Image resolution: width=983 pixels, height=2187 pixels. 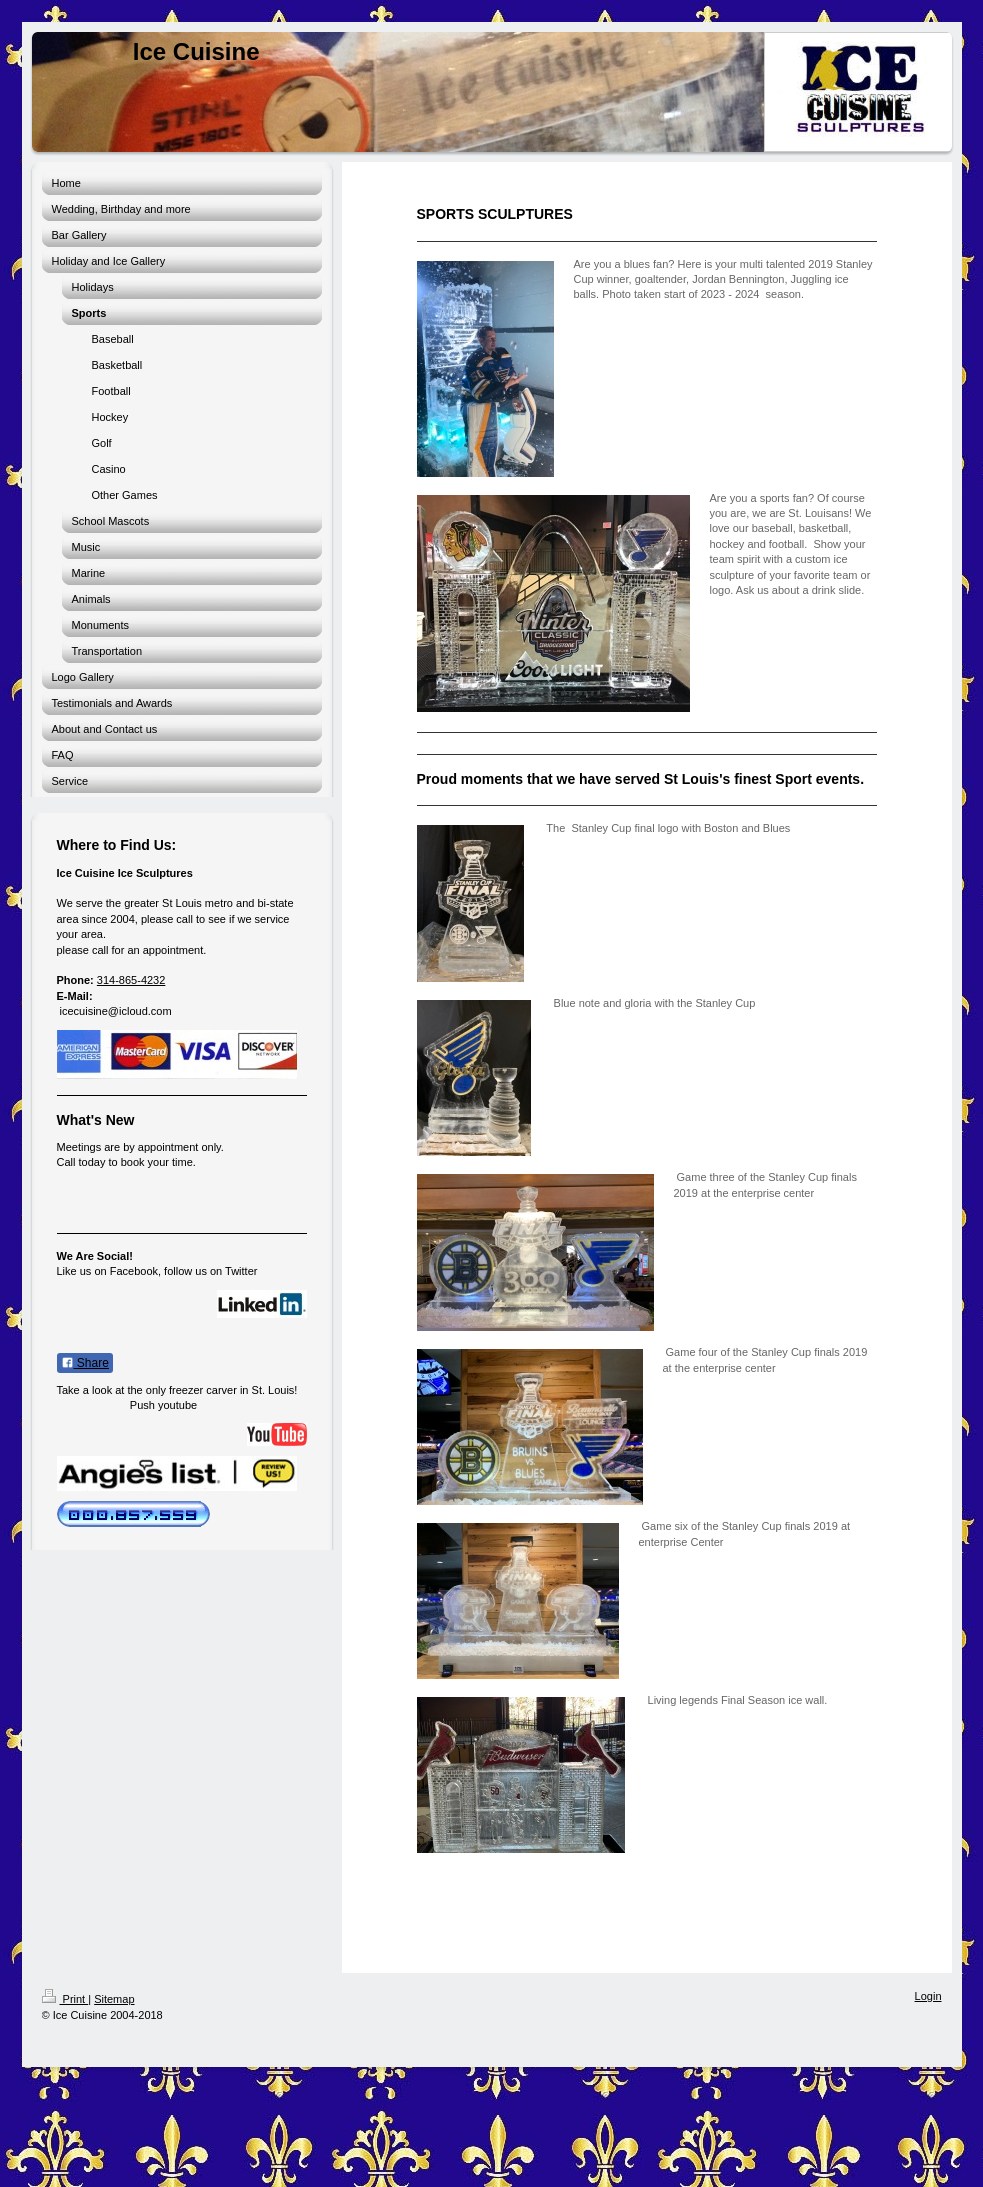 What do you see at coordinates (131, 980) in the screenshot?
I see `314-865-4232` at bounding box center [131, 980].